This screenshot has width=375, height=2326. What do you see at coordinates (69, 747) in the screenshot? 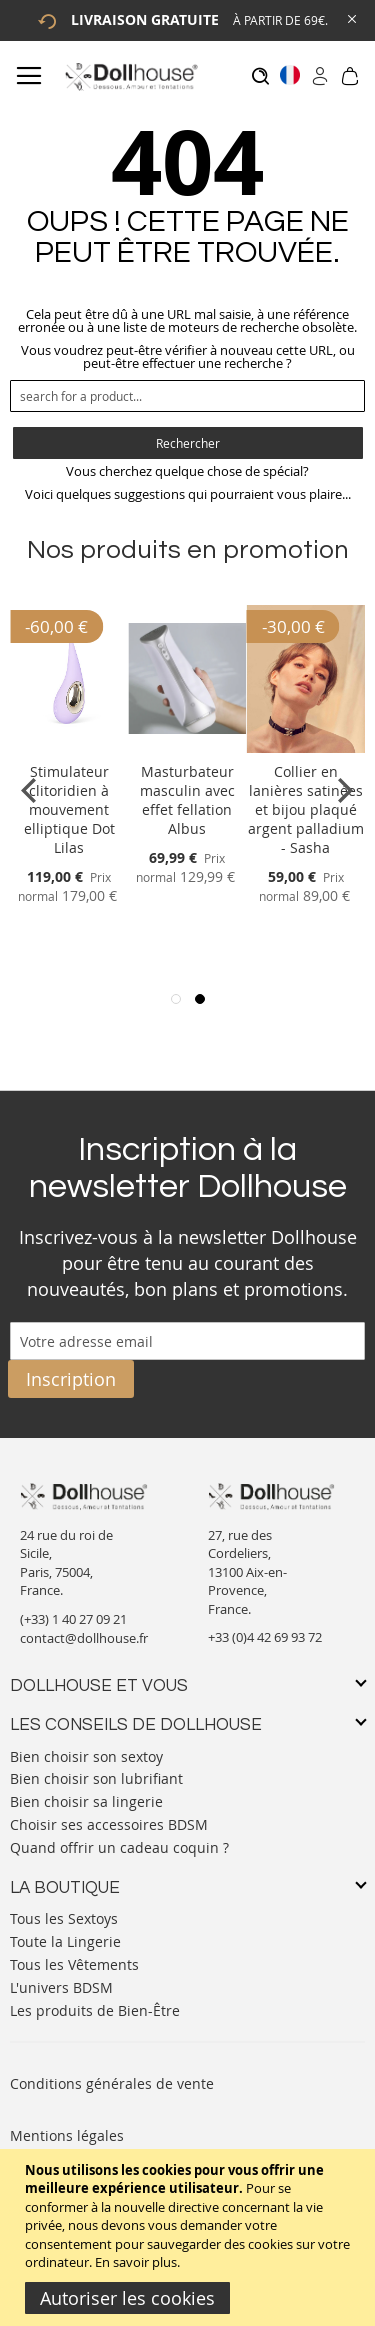
I see `[Product Page Link]` at bounding box center [69, 747].